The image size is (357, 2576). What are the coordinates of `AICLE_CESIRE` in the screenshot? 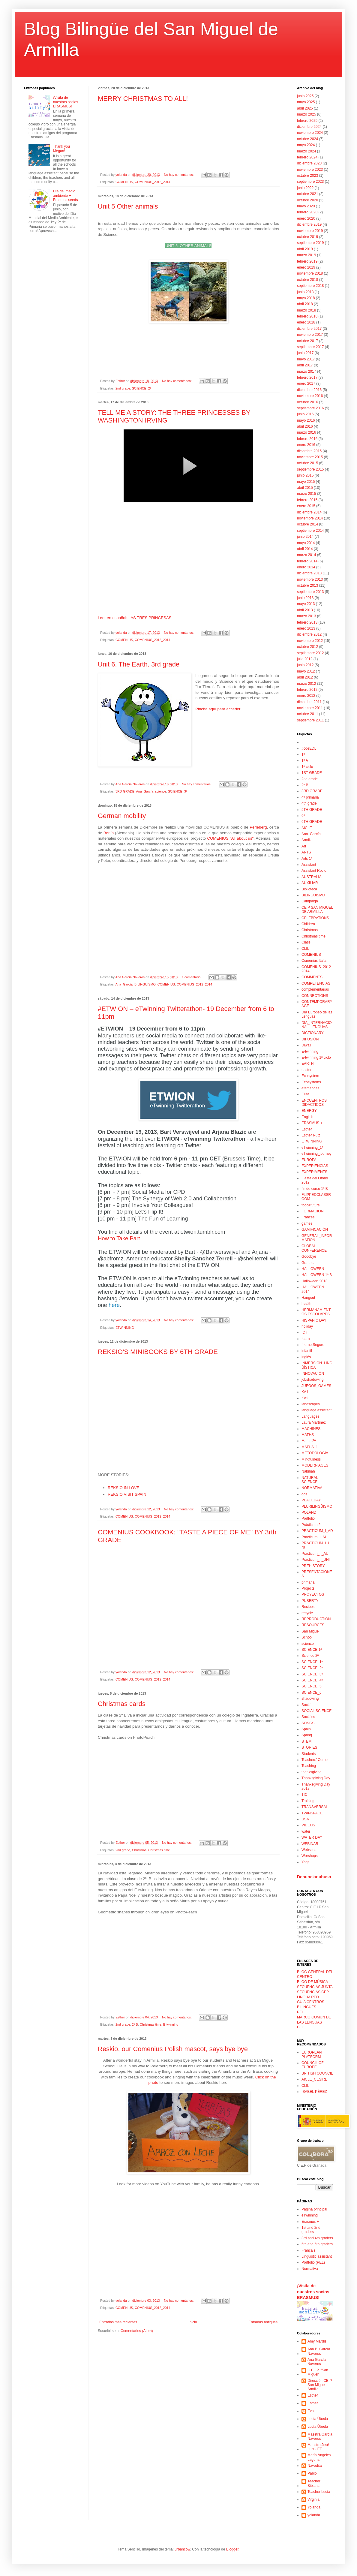 It's located at (314, 2079).